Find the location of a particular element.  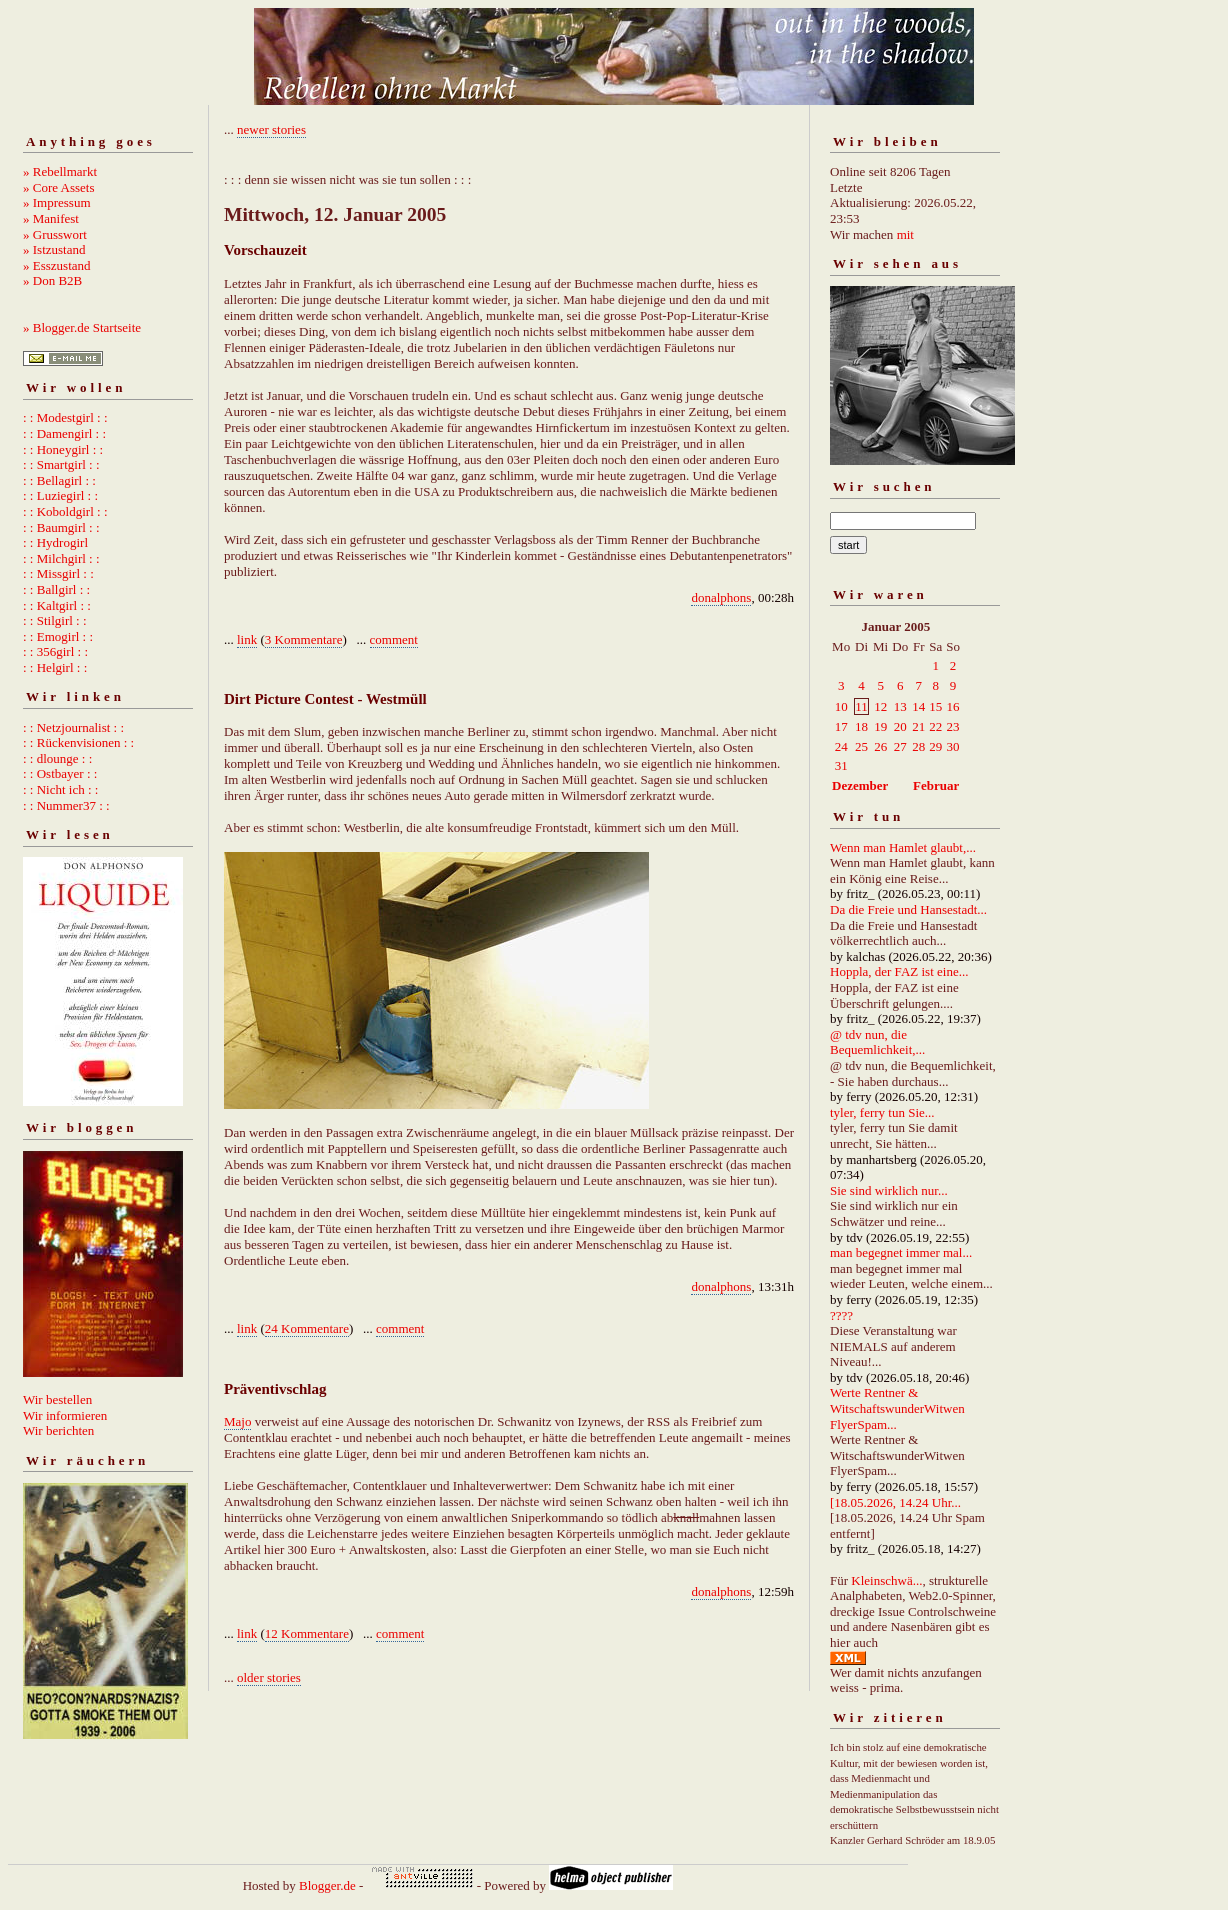

22 is located at coordinates (935, 726).